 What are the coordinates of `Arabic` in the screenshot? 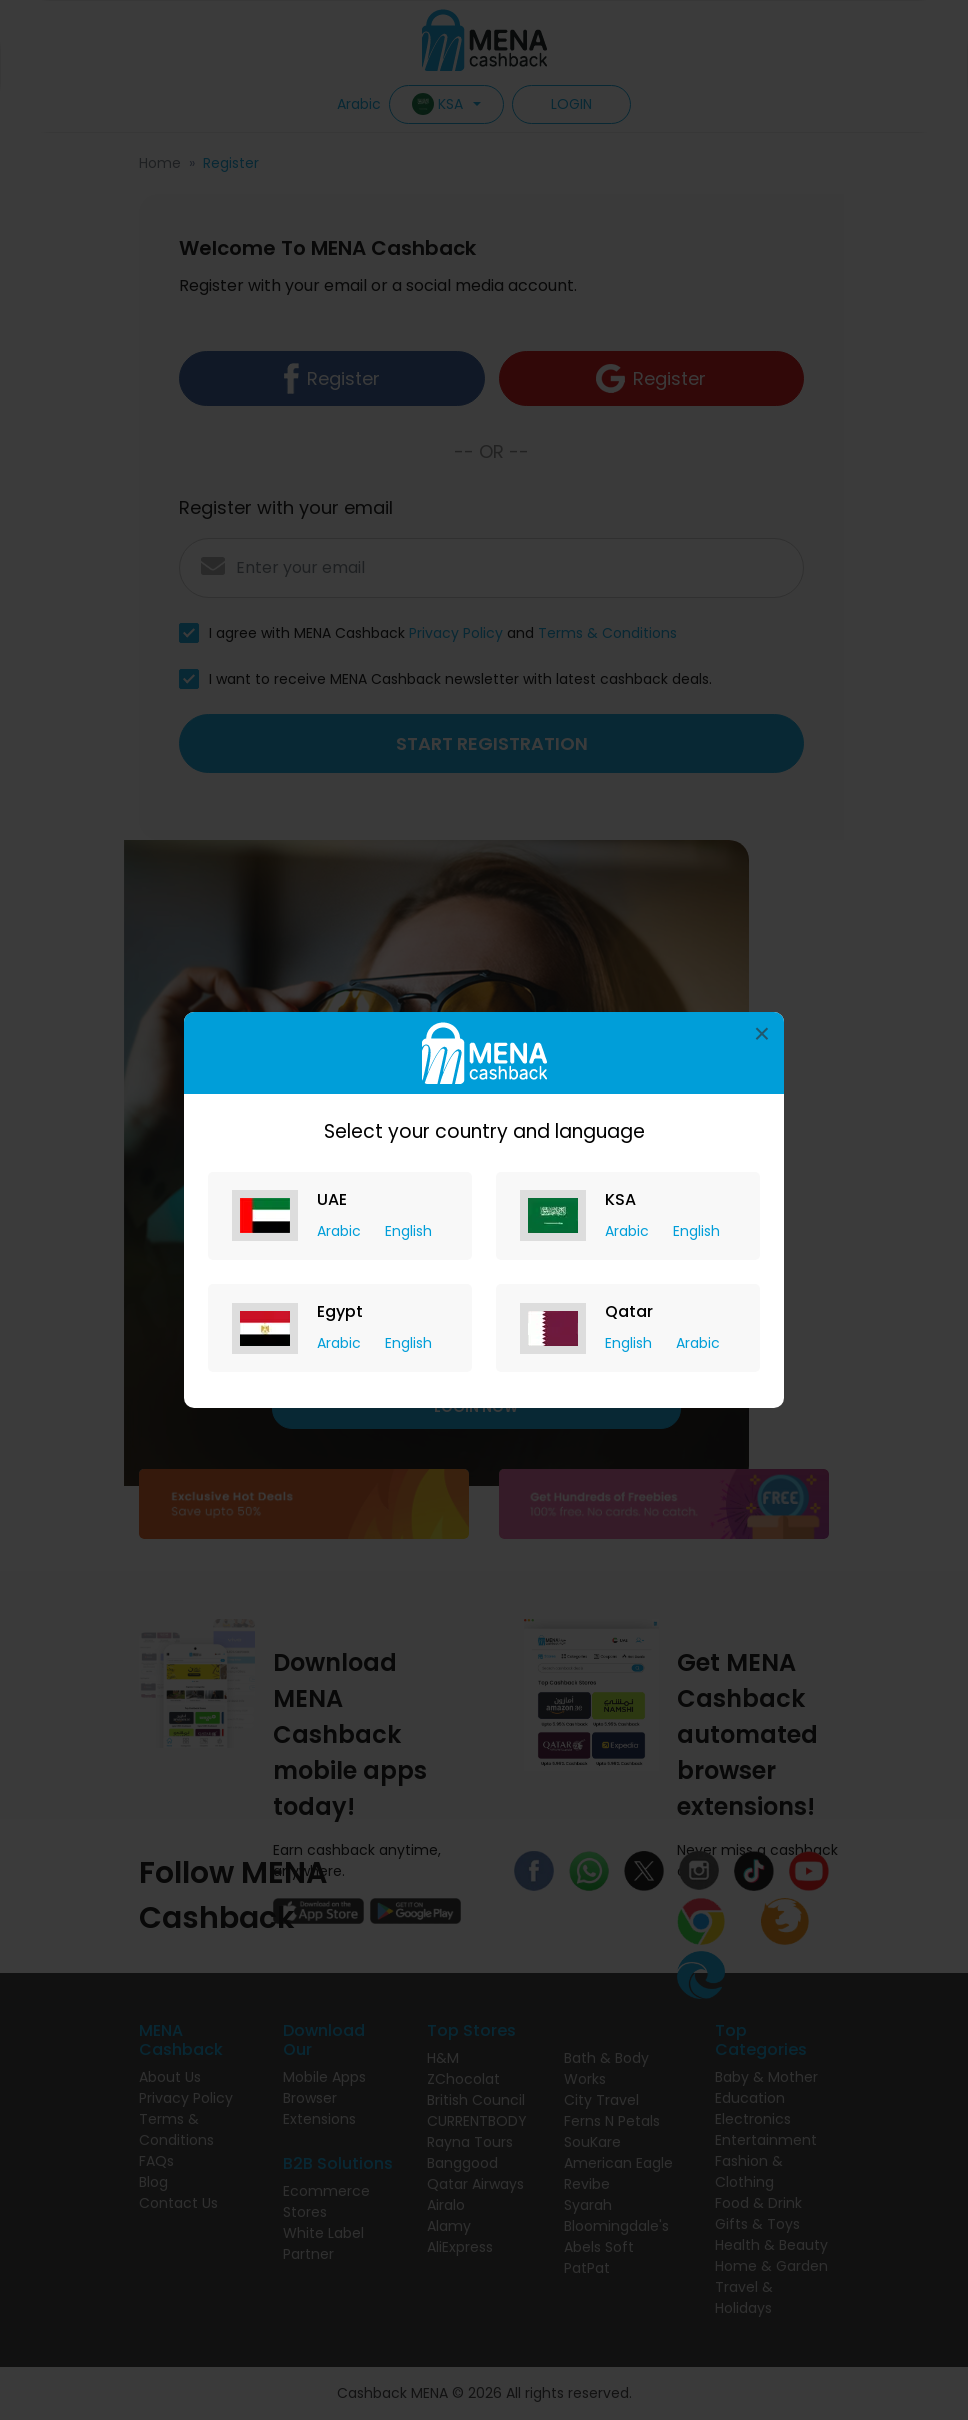 It's located at (341, 1231).